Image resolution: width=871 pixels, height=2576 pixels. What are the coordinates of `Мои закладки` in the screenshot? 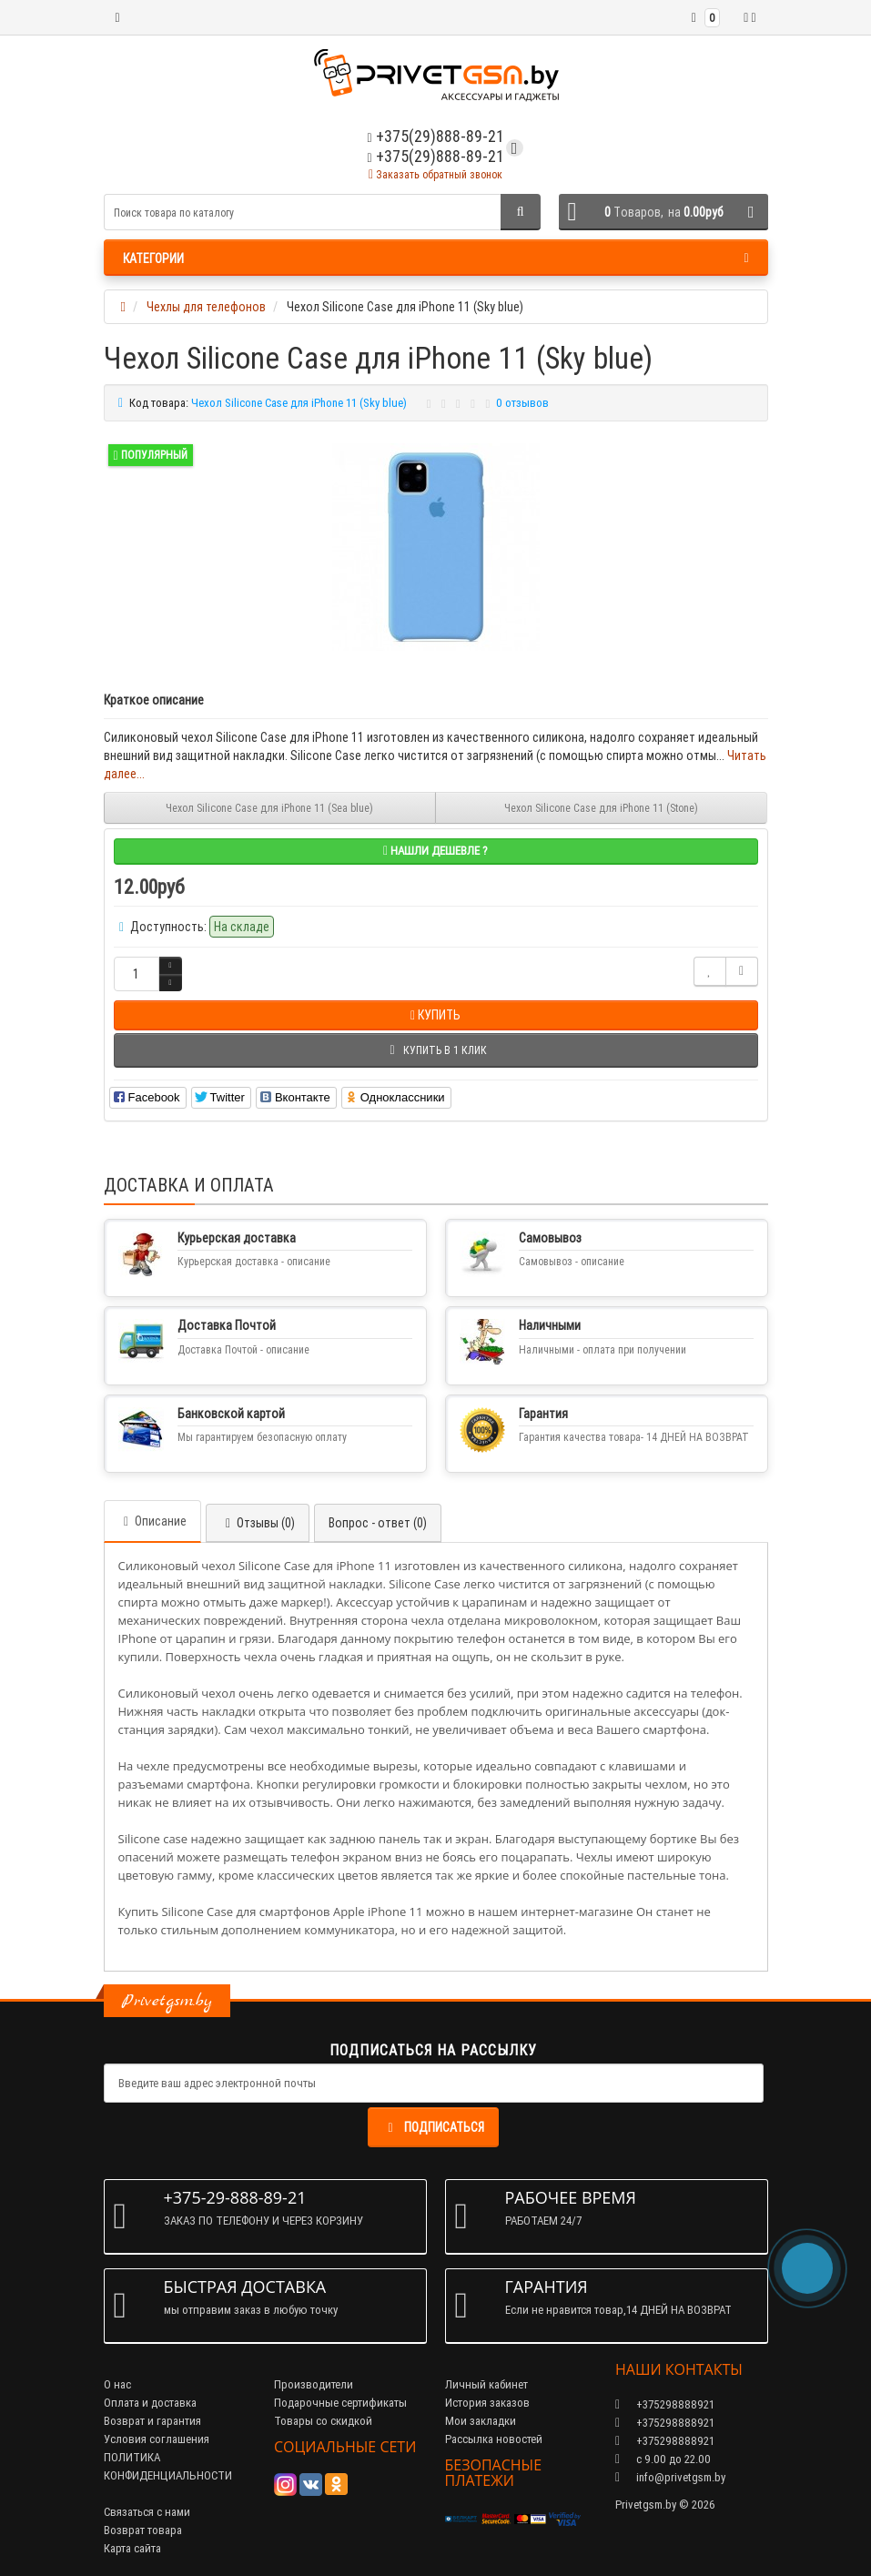 It's located at (480, 2421).